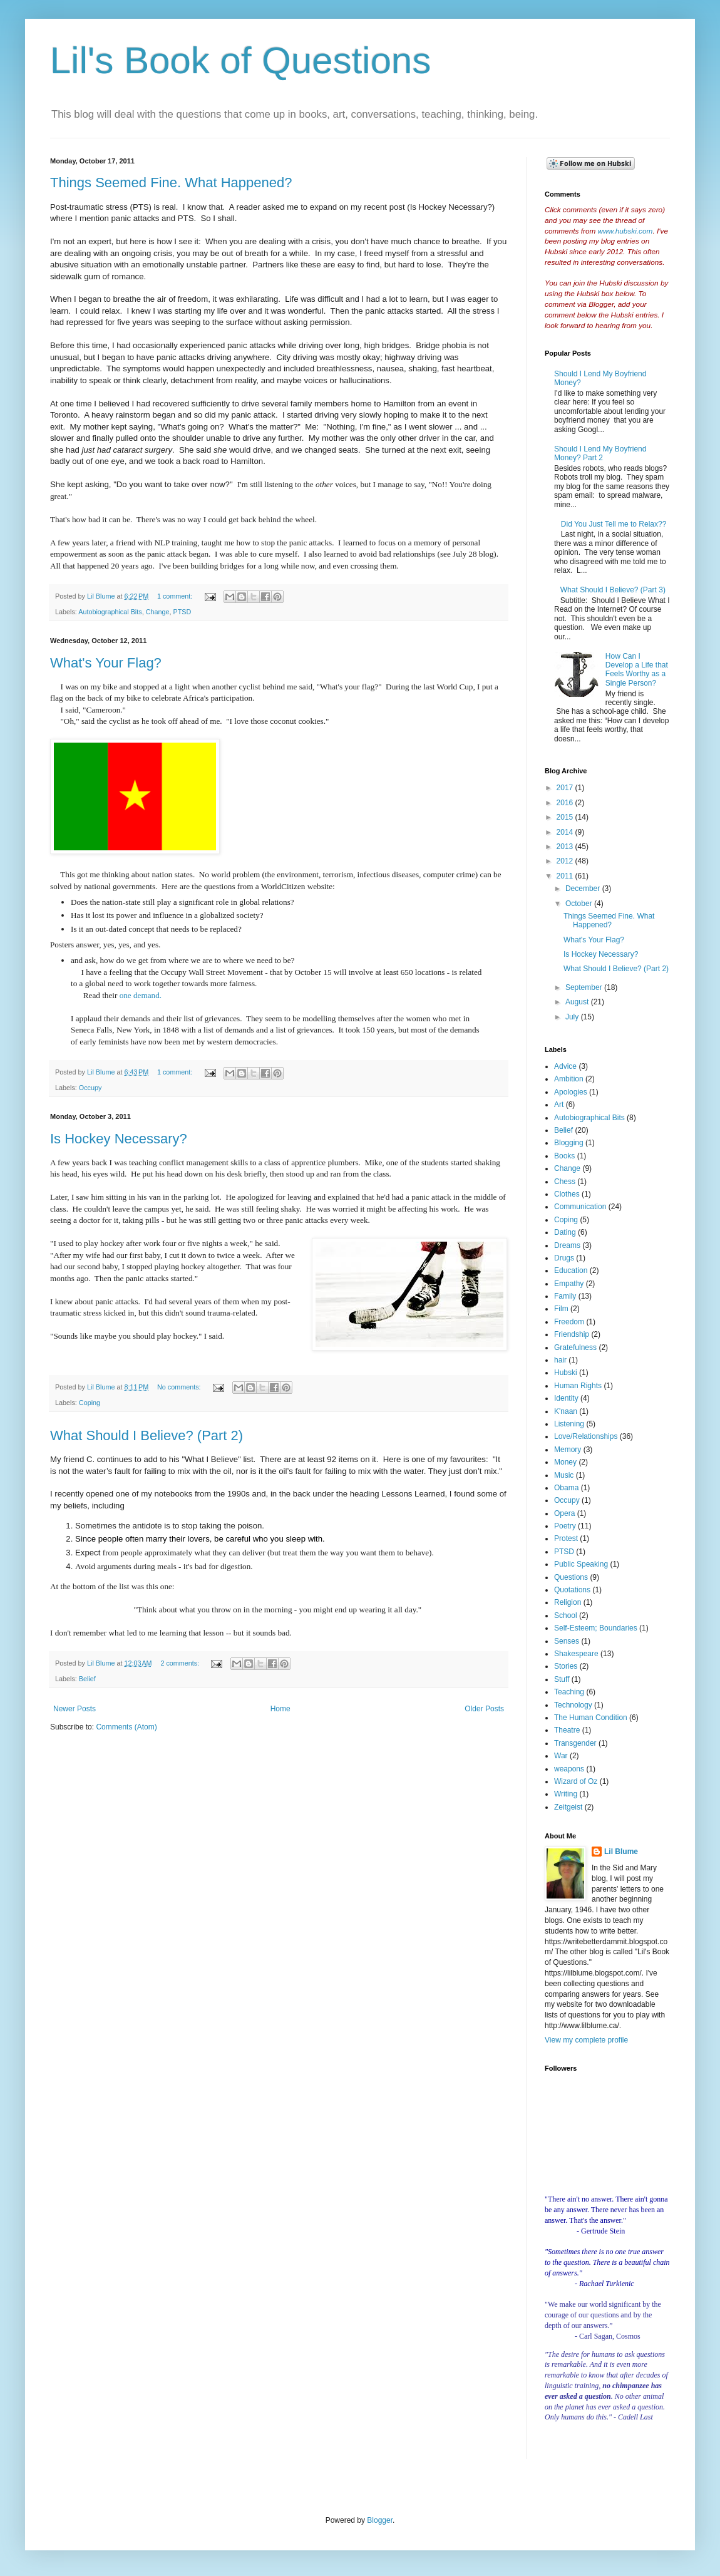 Image resolution: width=720 pixels, height=2576 pixels. I want to click on 2014, so click(566, 832).